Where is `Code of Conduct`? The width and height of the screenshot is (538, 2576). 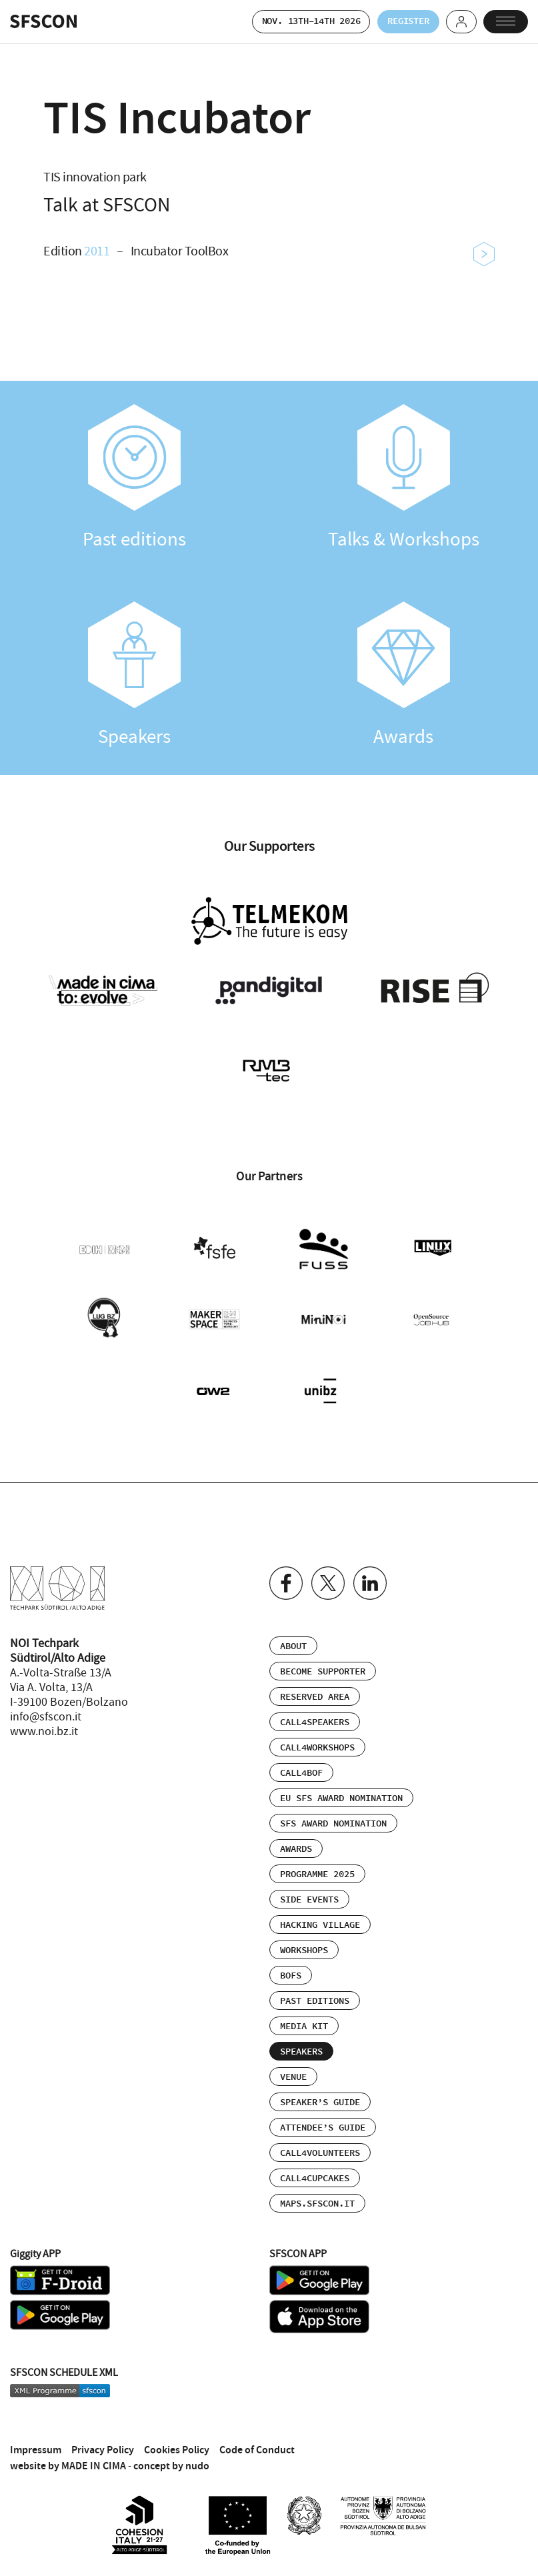 Code of Conduct is located at coordinates (257, 2440).